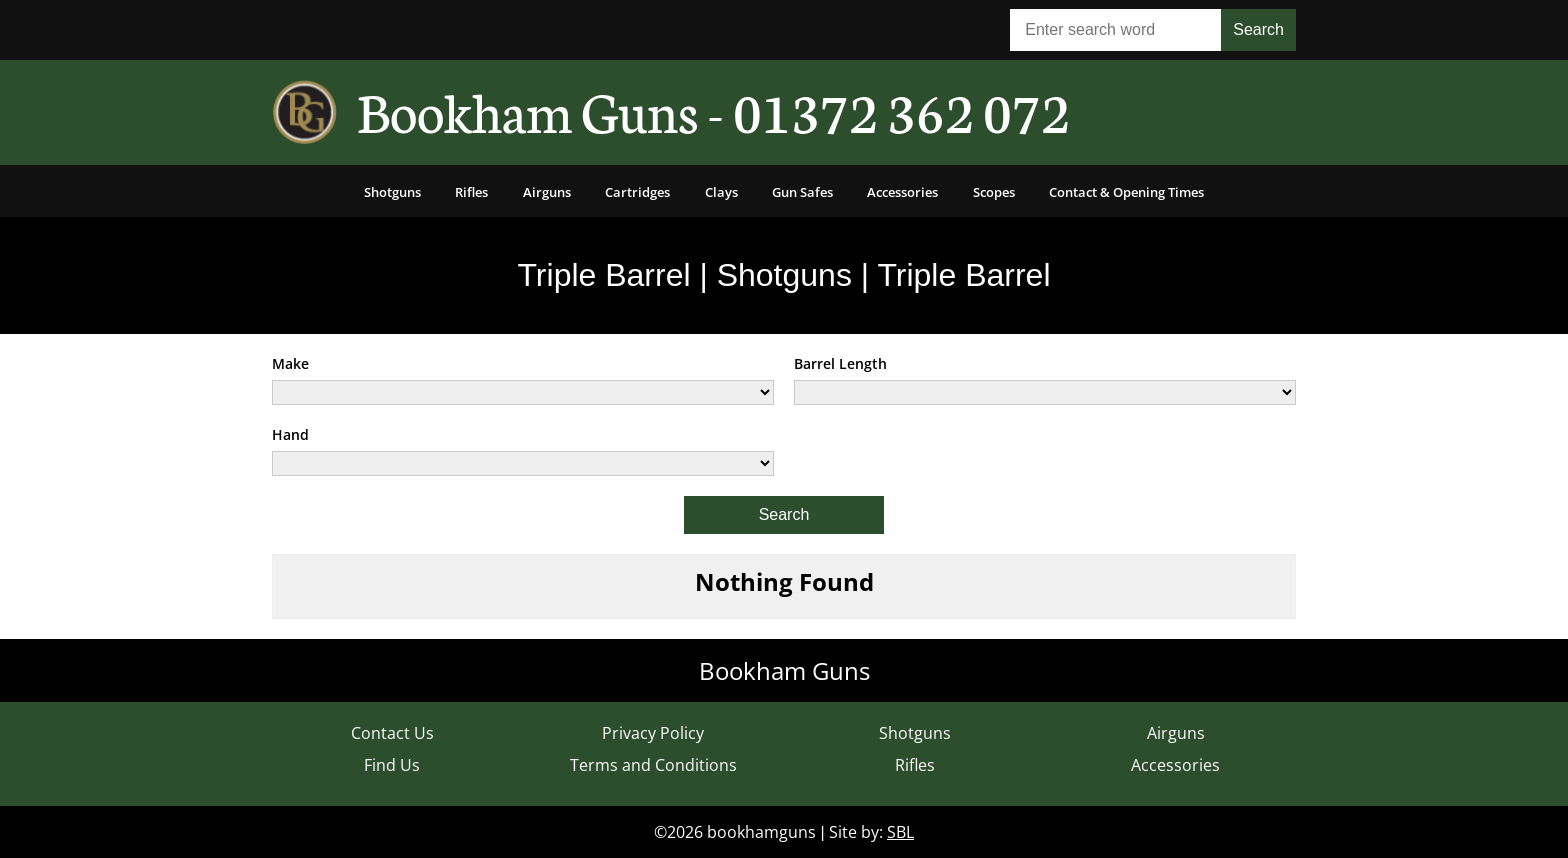 Image resolution: width=1568 pixels, height=858 pixels. What do you see at coordinates (471, 192) in the screenshot?
I see `Rifles` at bounding box center [471, 192].